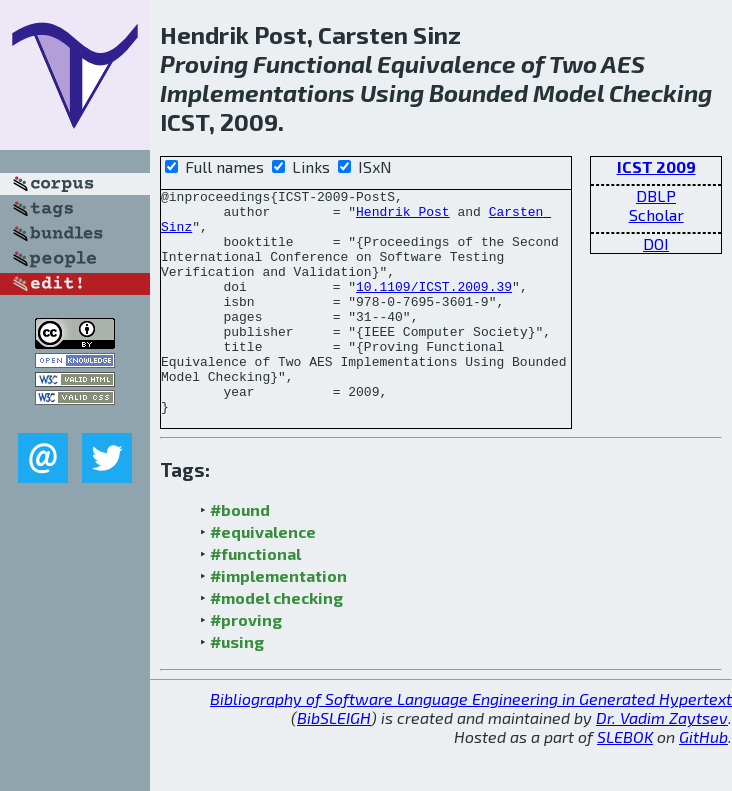 The image size is (732, 791). What do you see at coordinates (263, 576) in the screenshot?
I see `#equivalence` at bounding box center [263, 576].